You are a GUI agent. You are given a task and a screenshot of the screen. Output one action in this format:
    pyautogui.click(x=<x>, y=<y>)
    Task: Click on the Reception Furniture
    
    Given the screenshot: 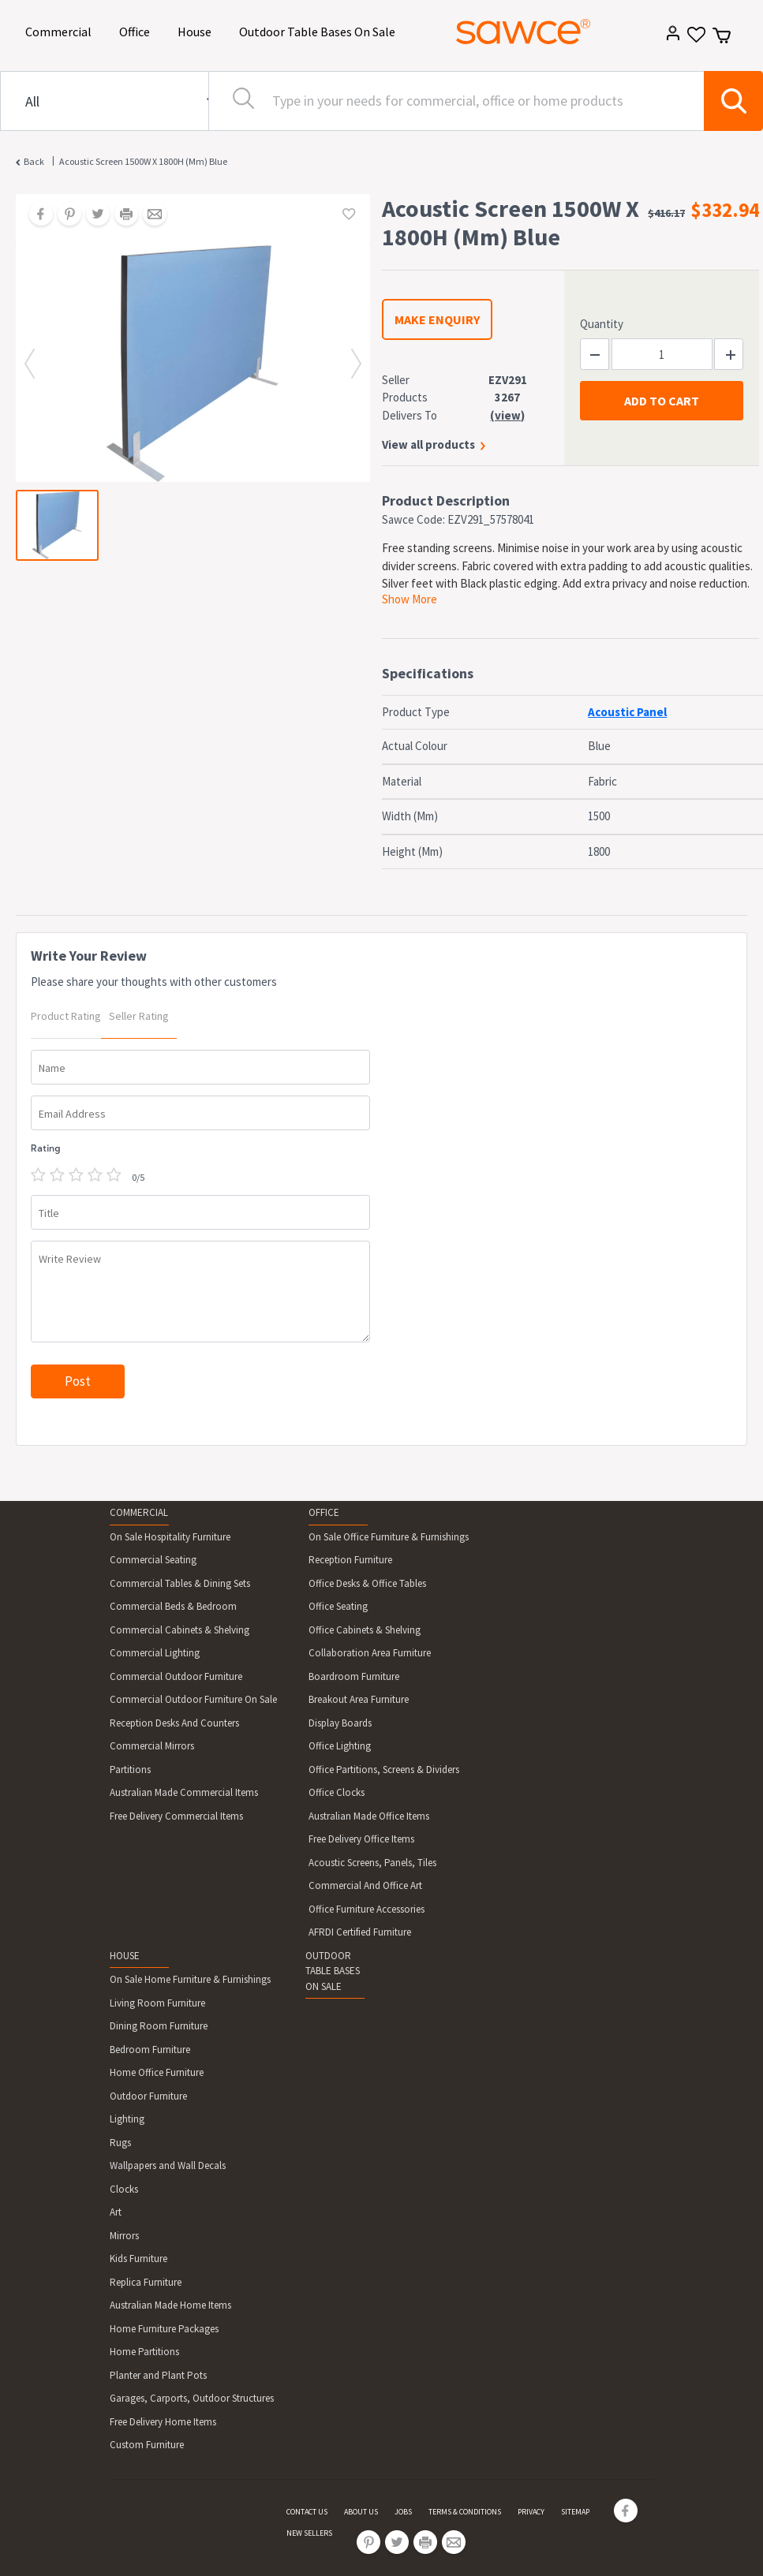 What is the action you would take?
    pyautogui.click(x=350, y=1559)
    